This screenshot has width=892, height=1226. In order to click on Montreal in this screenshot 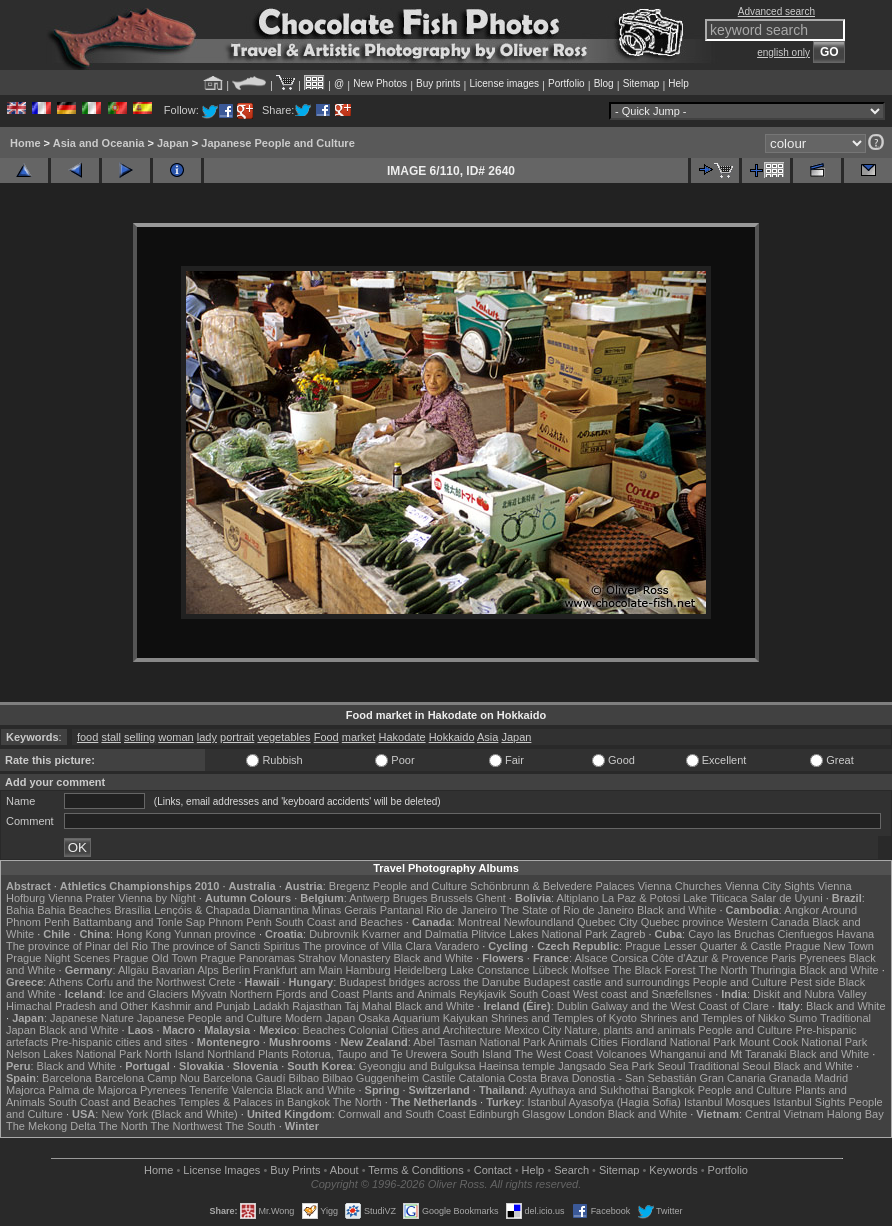, I will do `click(479, 922)`.